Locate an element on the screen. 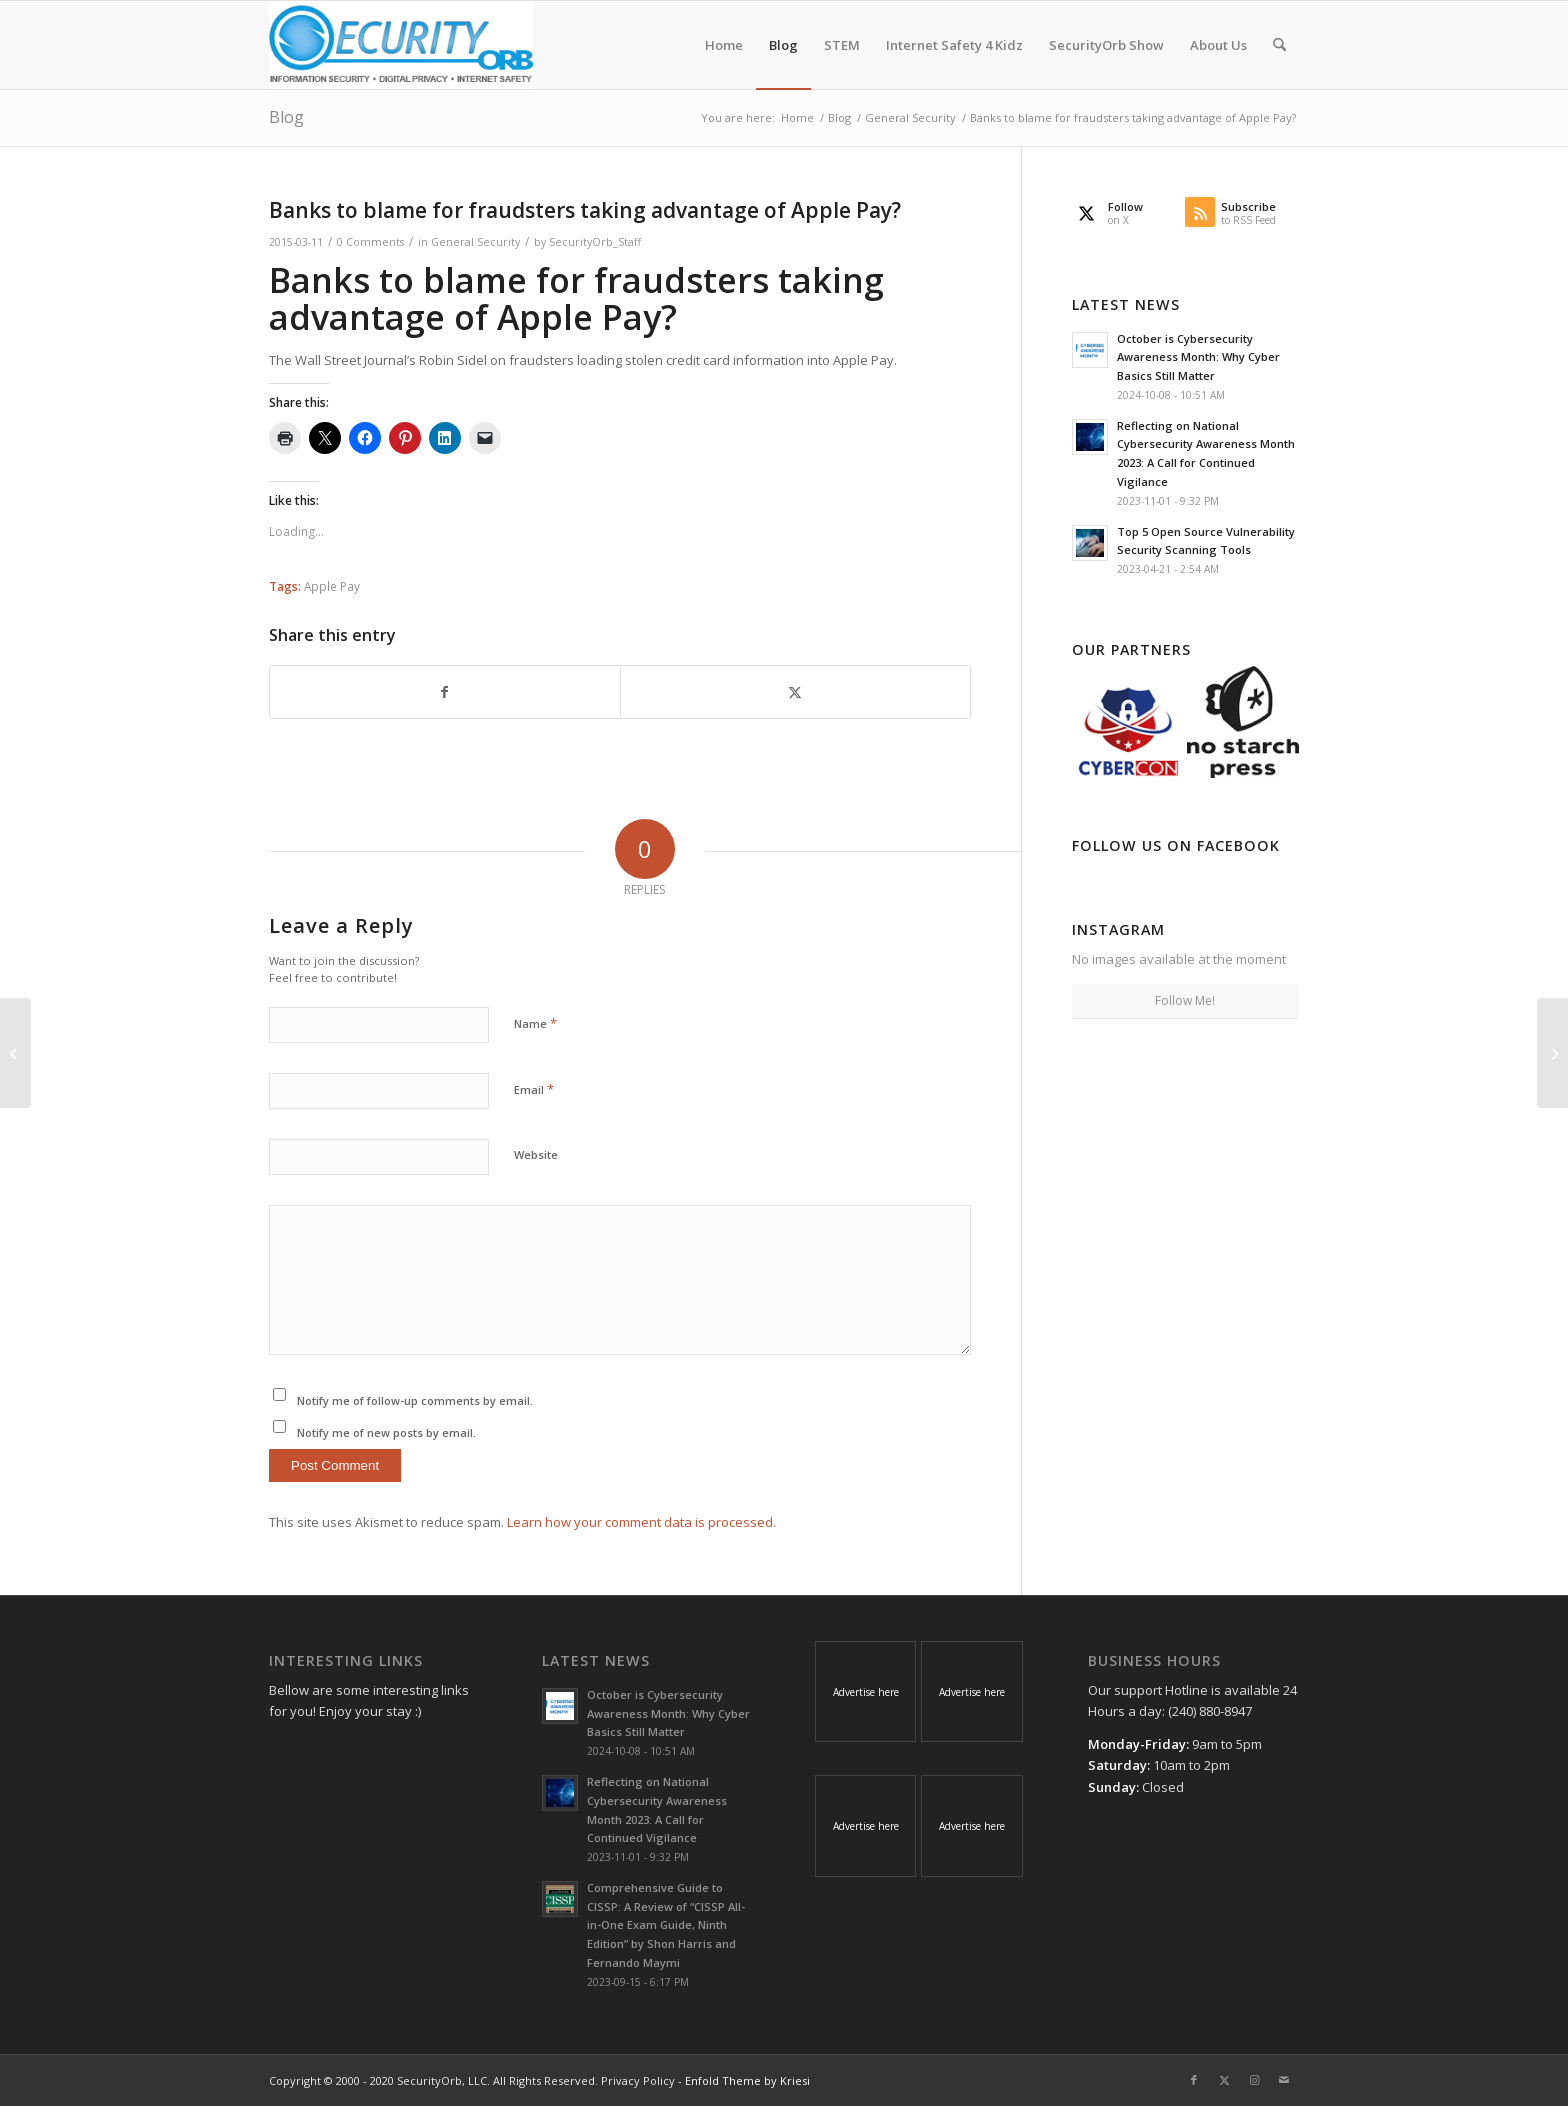 The height and width of the screenshot is (2106, 1568). 0 Comments is located at coordinates (370, 242).